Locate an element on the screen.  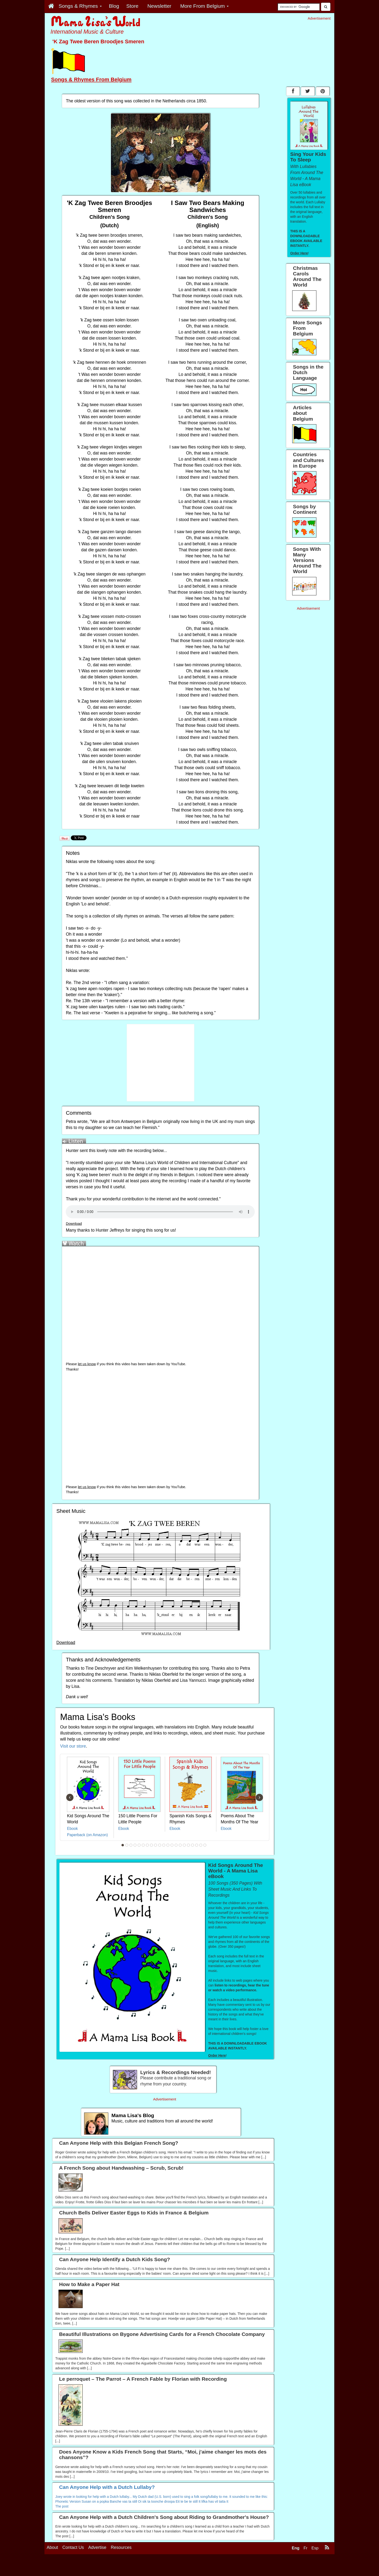
16 is located at coordinates (184, 1845).